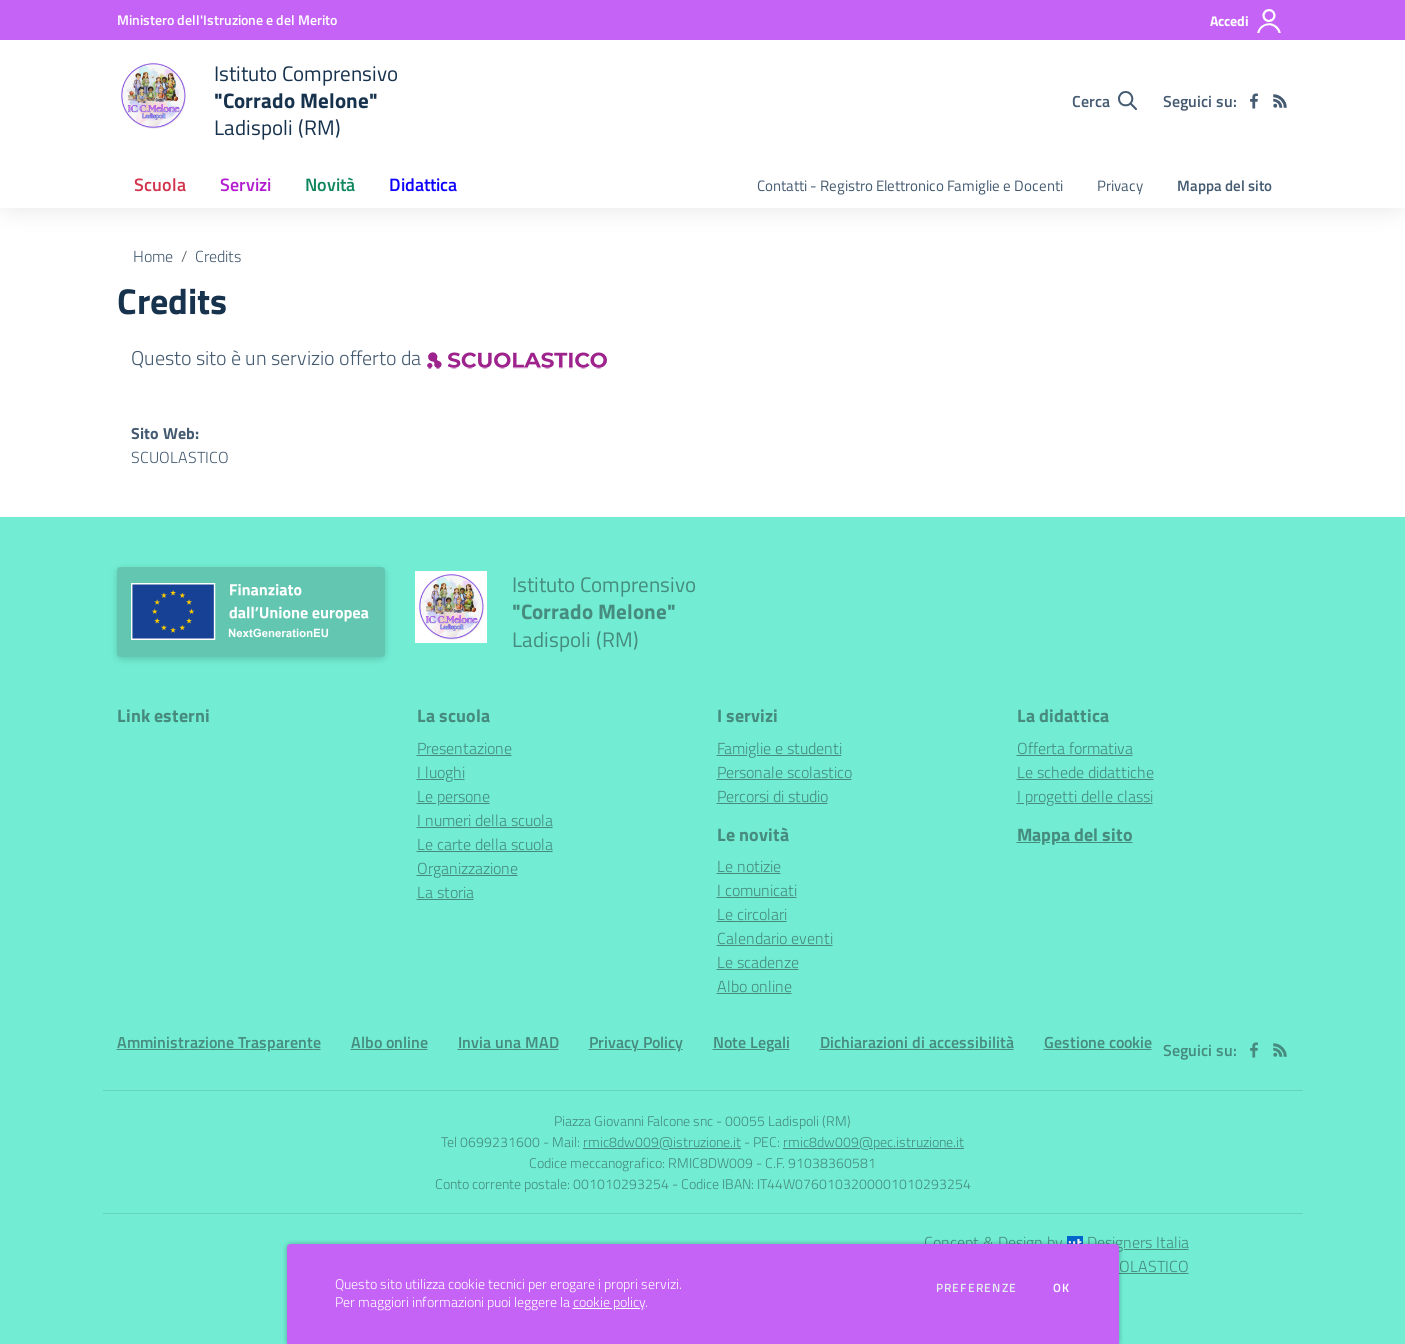  Describe the element at coordinates (441, 772) in the screenshot. I see `I luoghi` at that location.